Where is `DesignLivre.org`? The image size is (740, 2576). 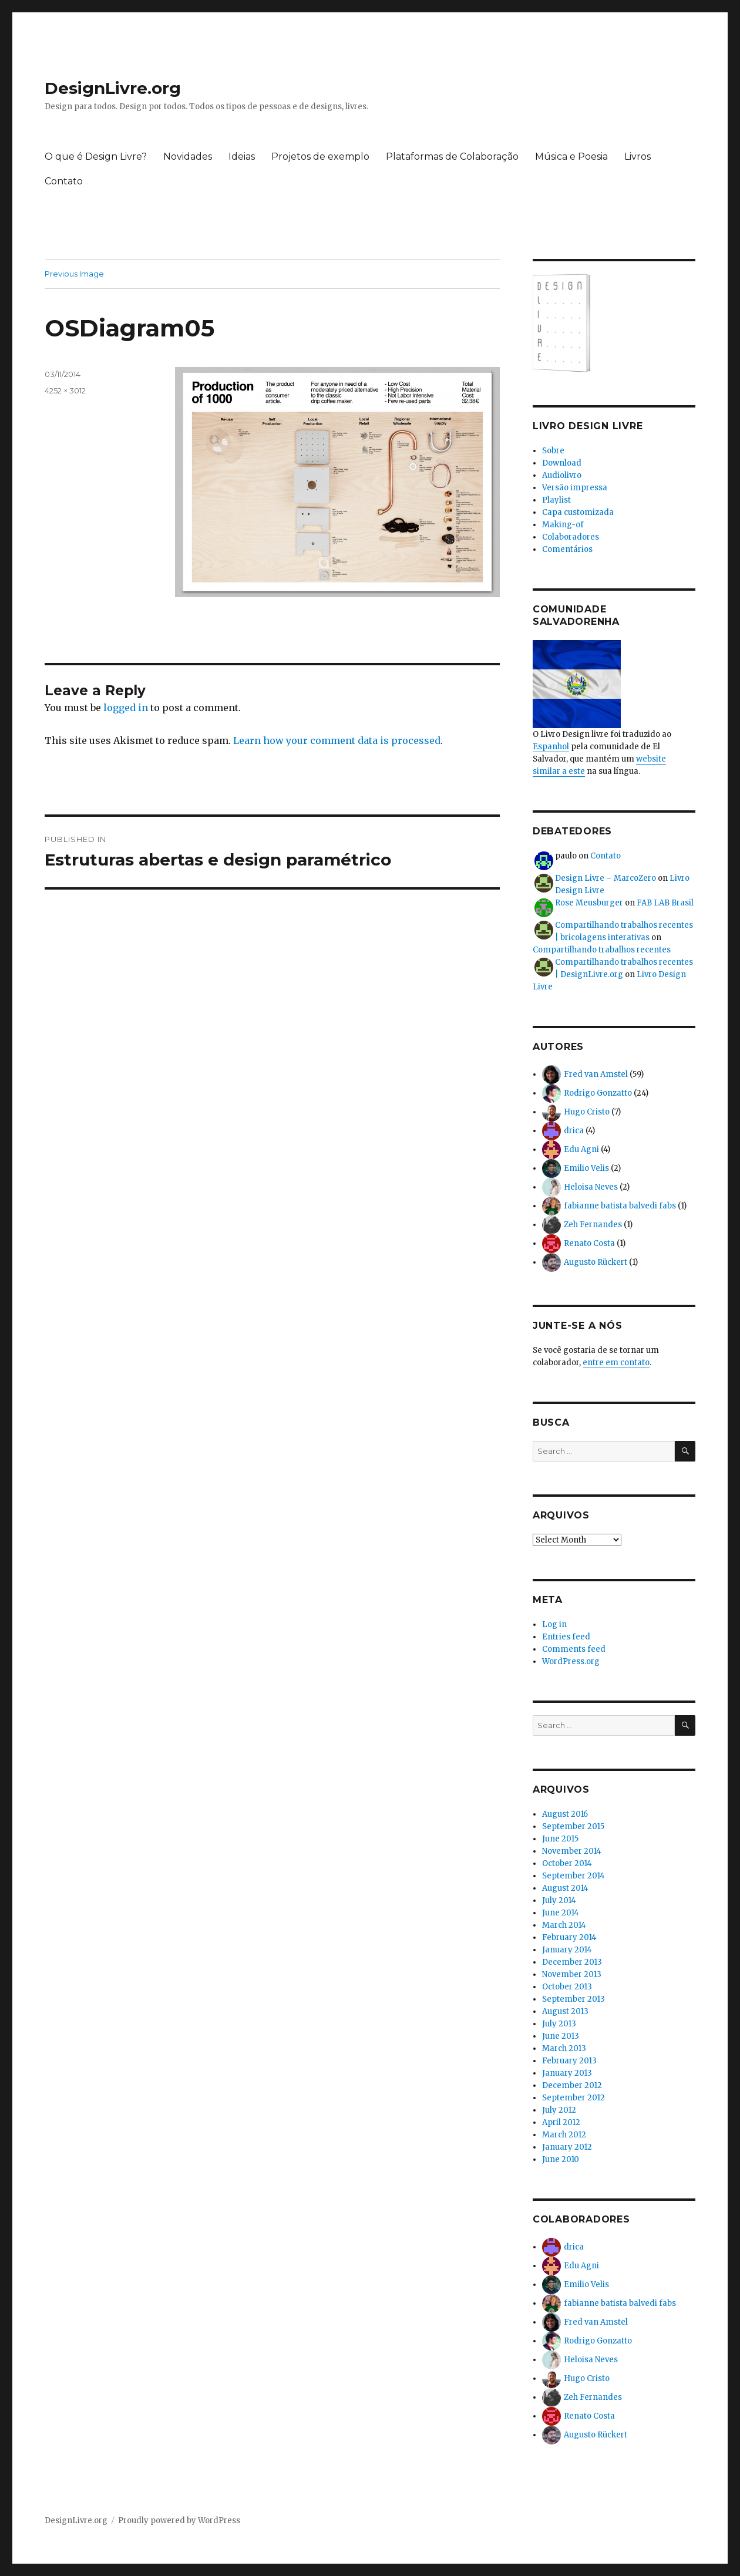
DesignLivre.org is located at coordinates (113, 88).